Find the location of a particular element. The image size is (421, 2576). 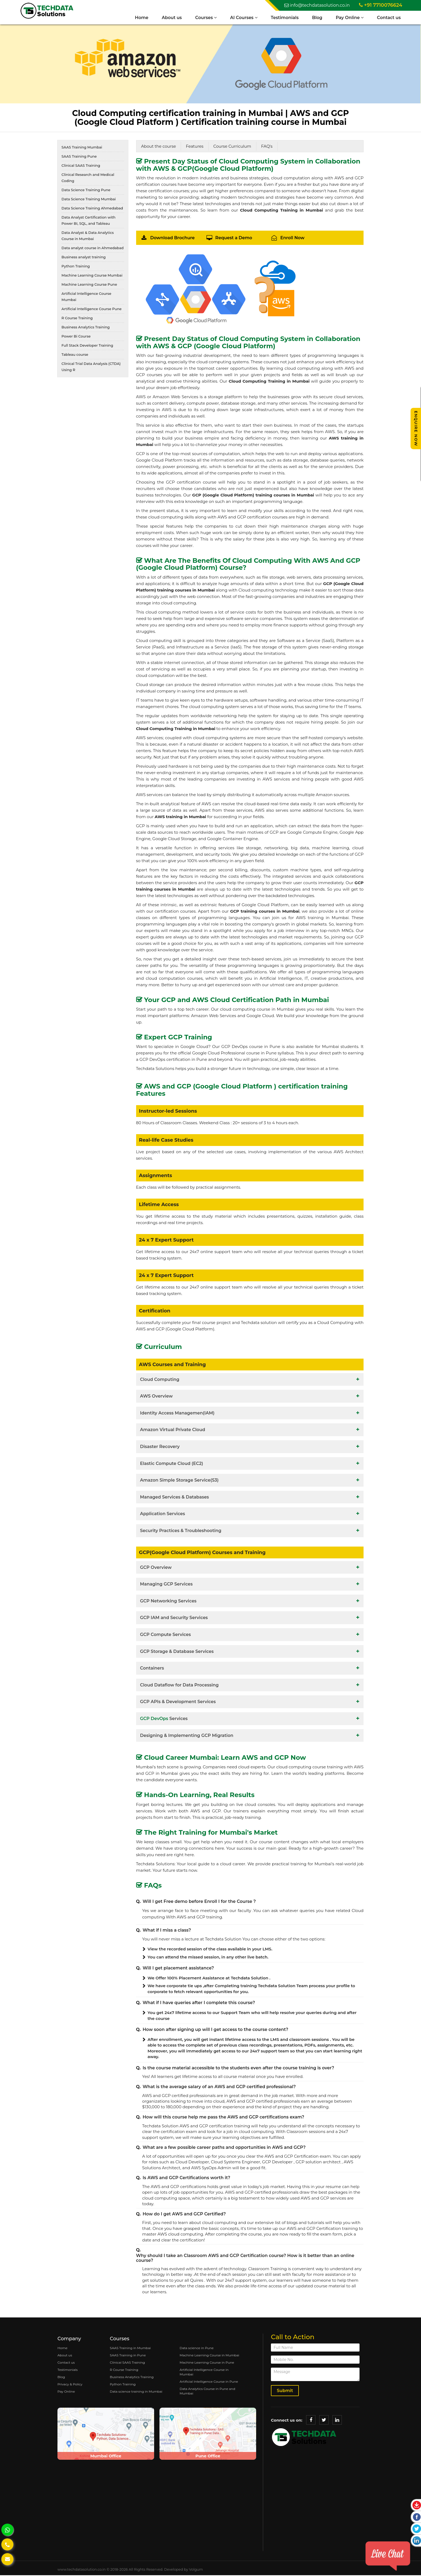

Python Training is located at coordinates (75, 267).